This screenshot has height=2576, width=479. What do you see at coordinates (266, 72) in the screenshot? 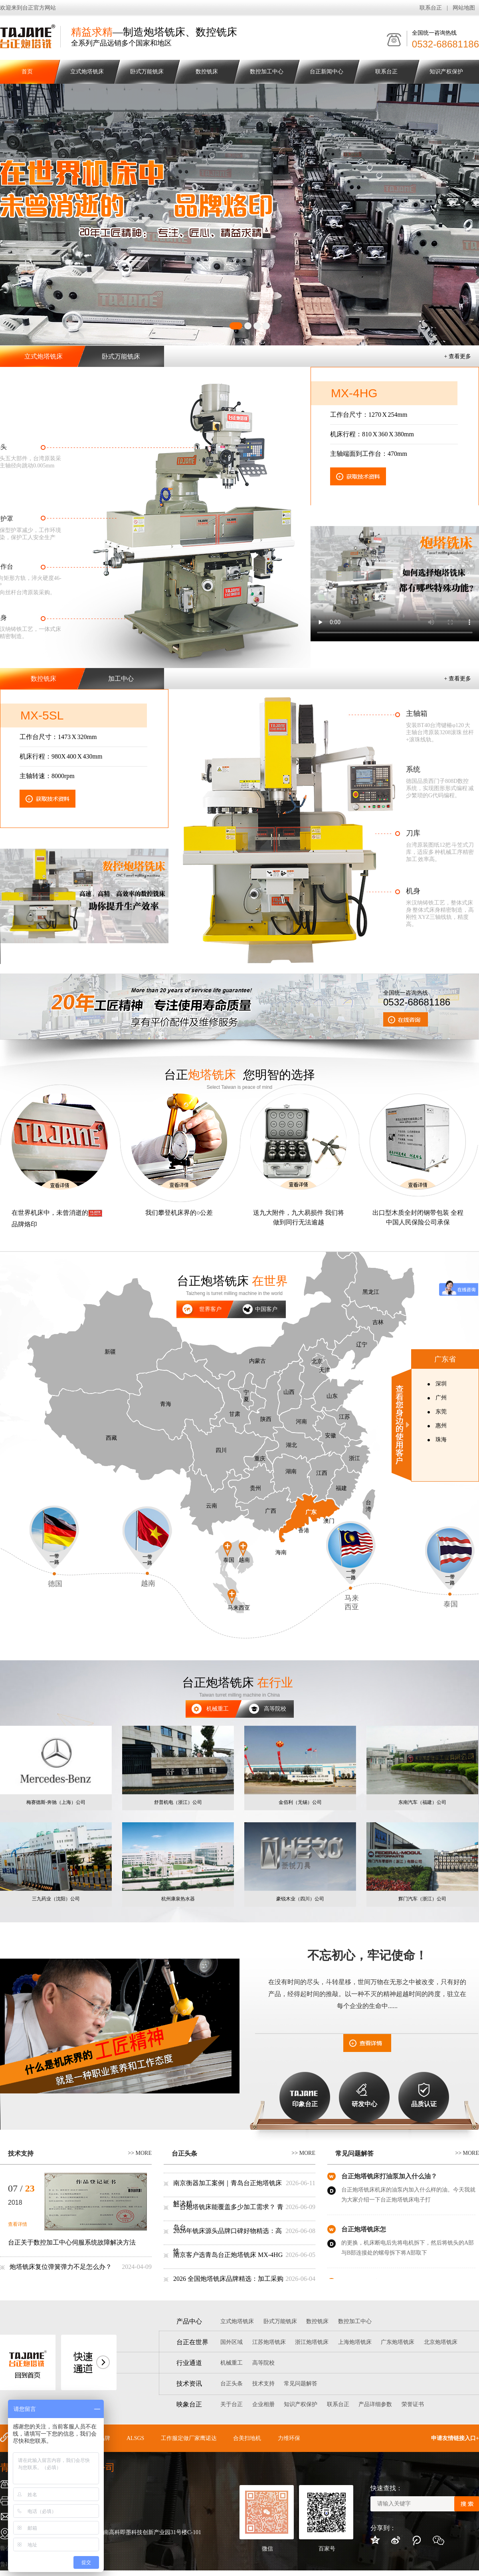
I see `数控加工中心` at bounding box center [266, 72].